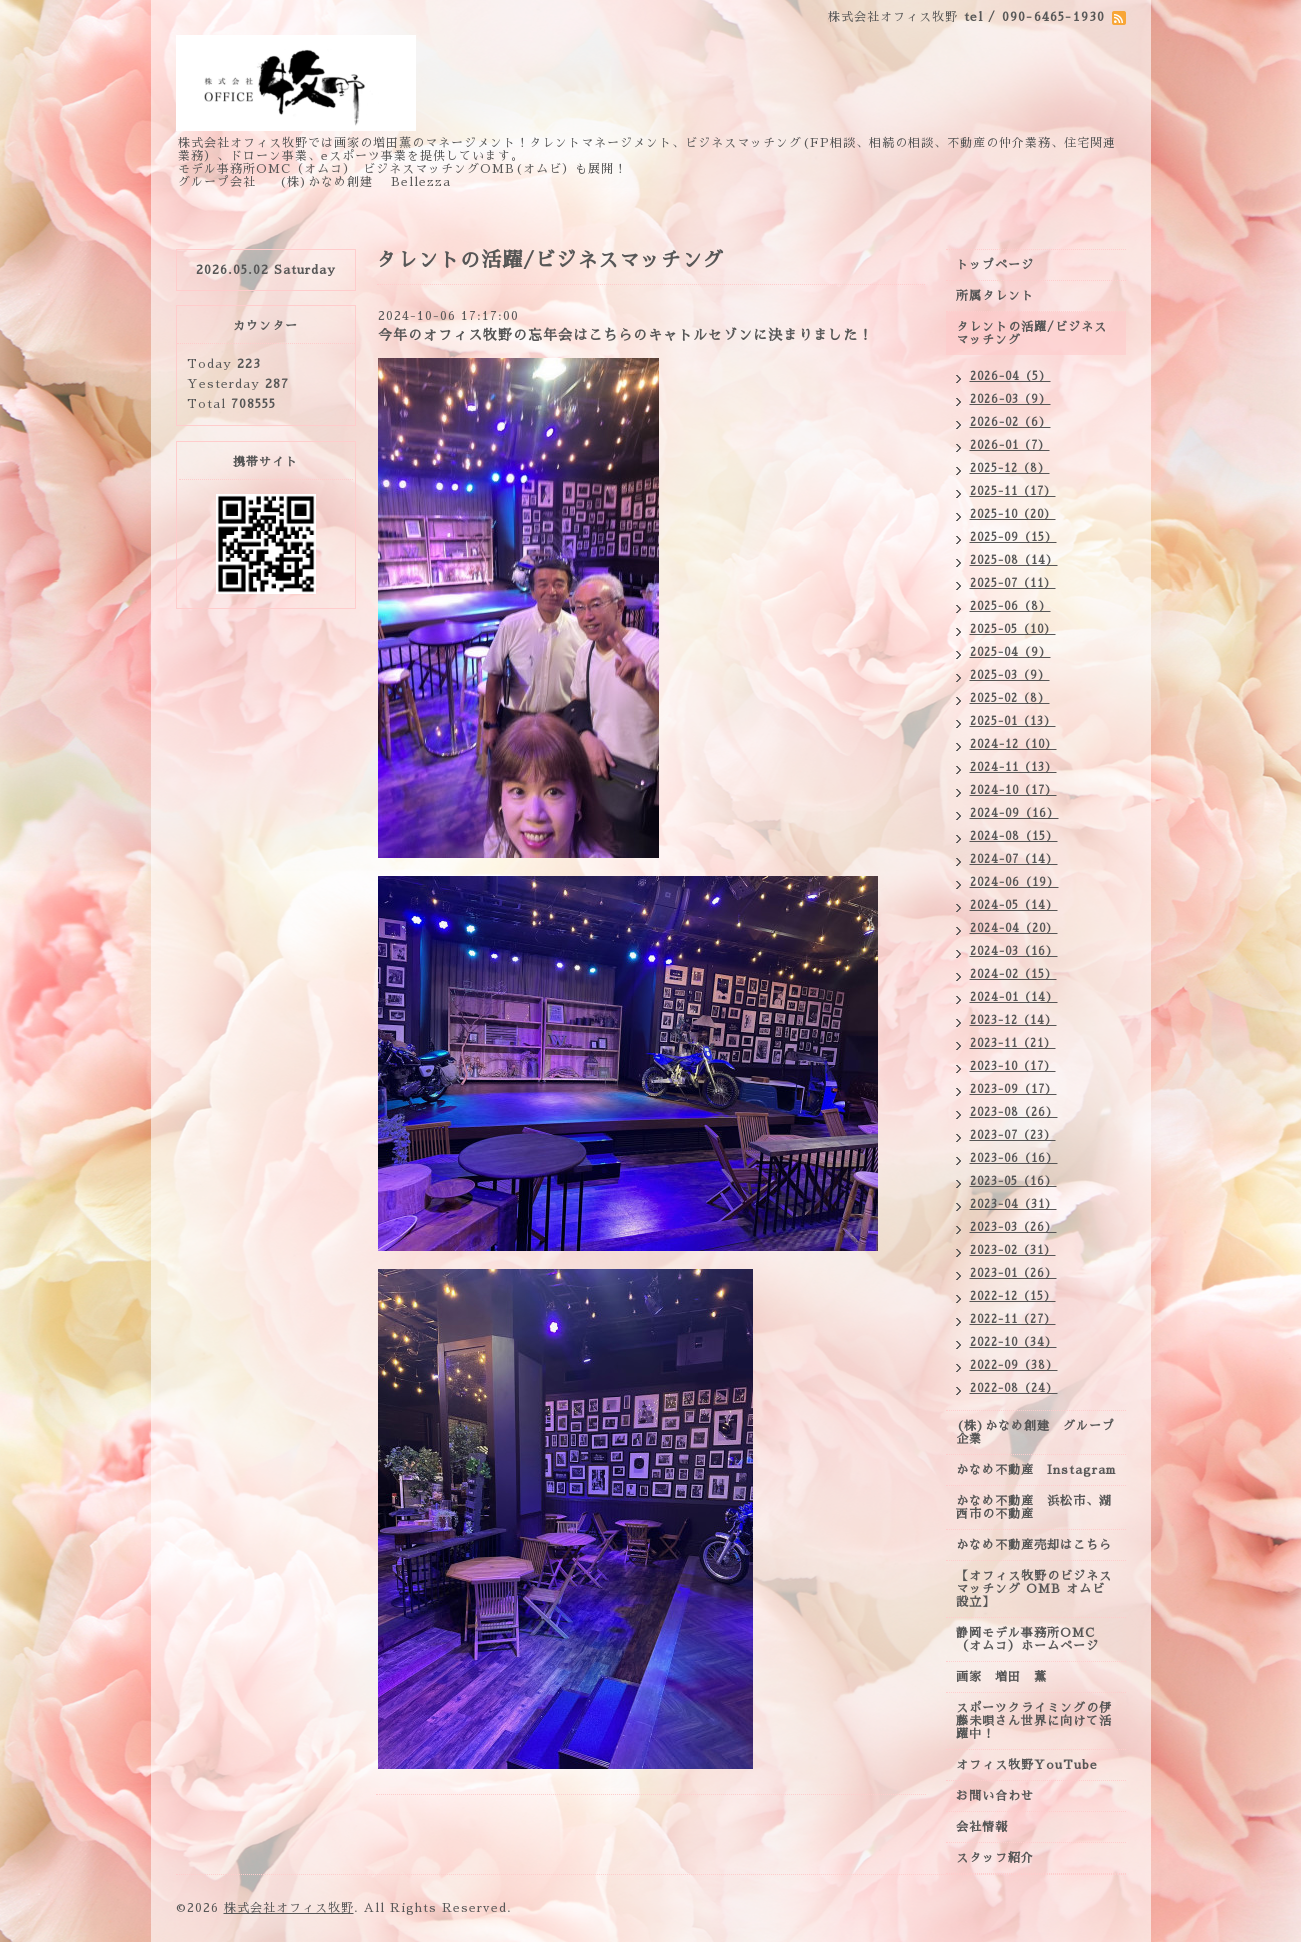 Image resolution: width=1301 pixels, height=1942 pixels. What do you see at coordinates (982, 1827) in the screenshot?
I see `会社情報` at bounding box center [982, 1827].